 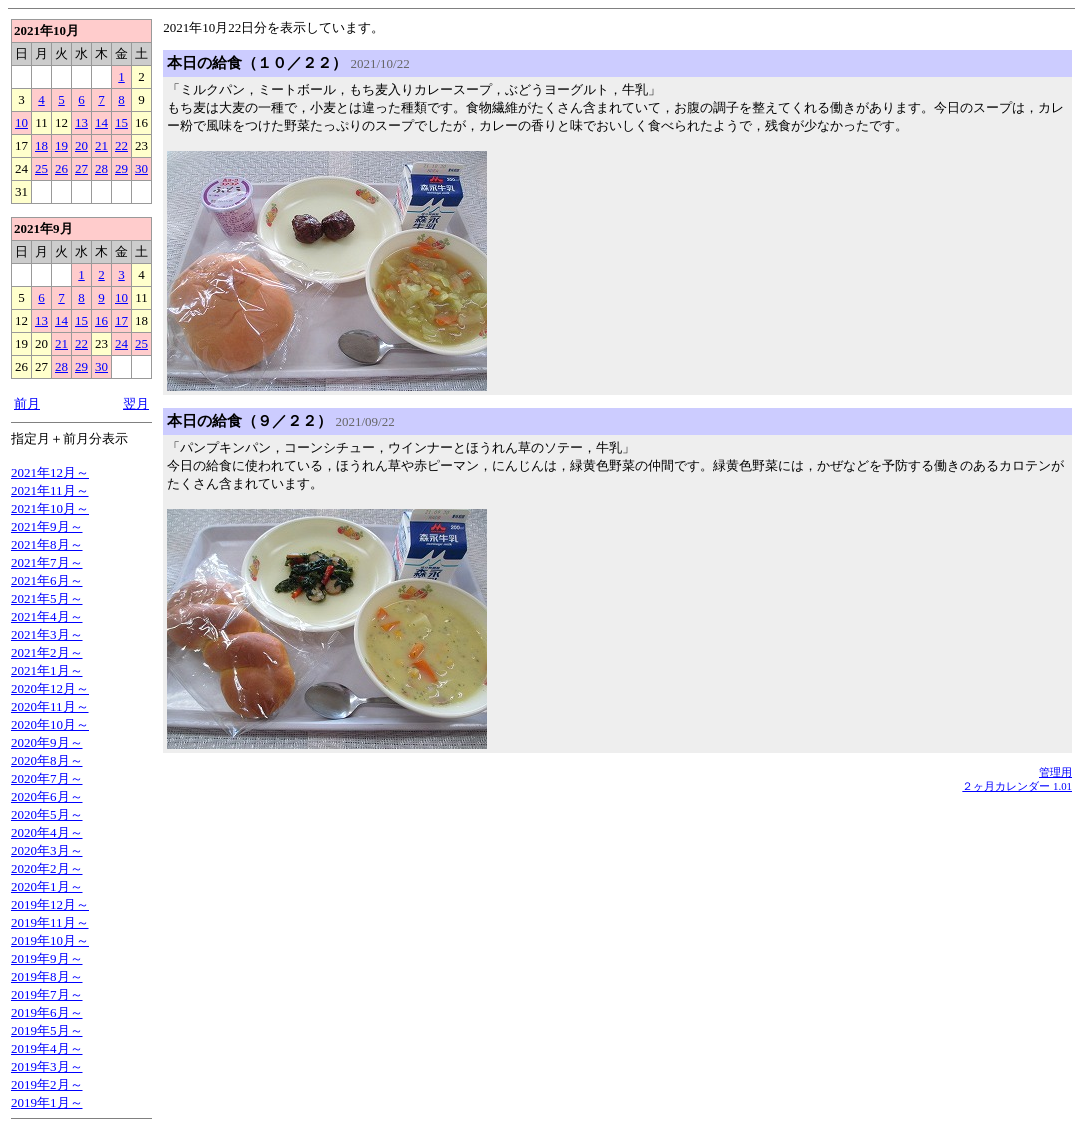 I want to click on 16, so click(x=101, y=320).